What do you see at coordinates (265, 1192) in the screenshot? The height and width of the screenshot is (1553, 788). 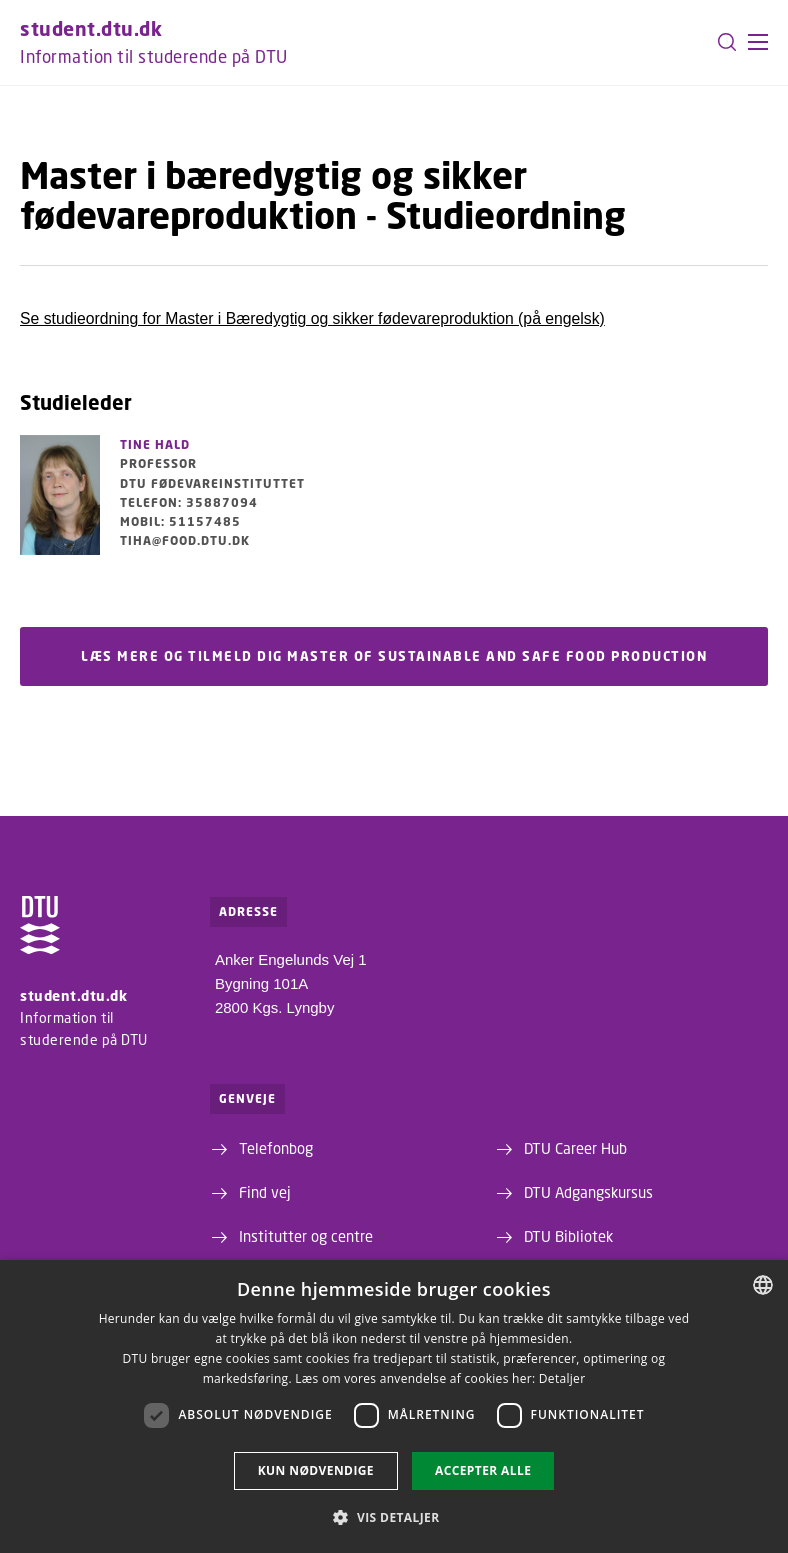 I see `Find vej` at bounding box center [265, 1192].